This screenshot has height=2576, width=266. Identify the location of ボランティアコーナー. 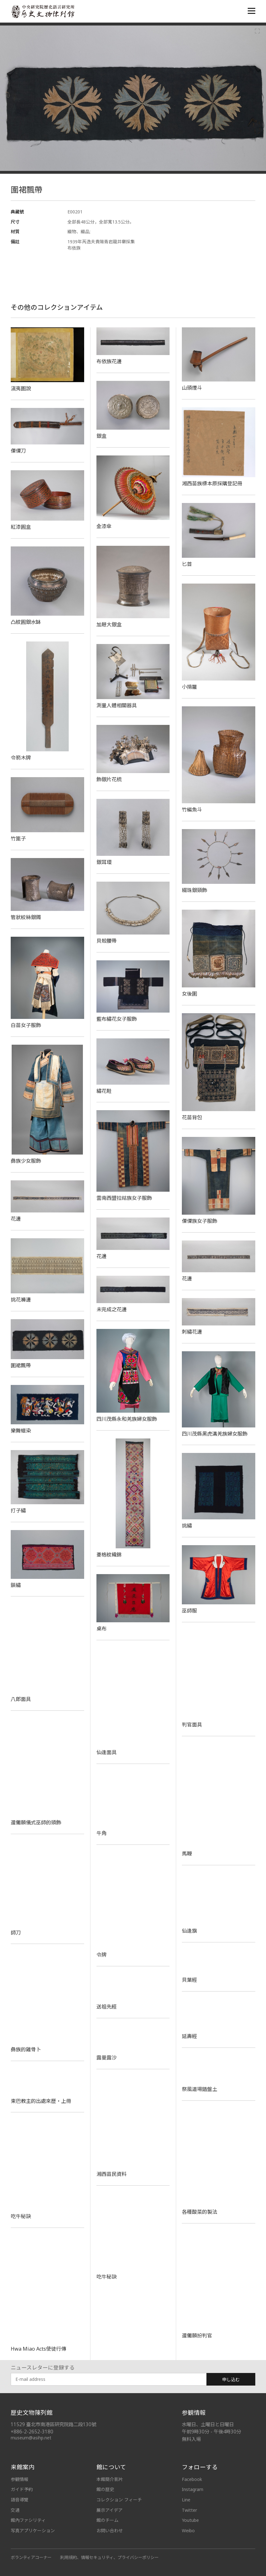
(31, 2557).